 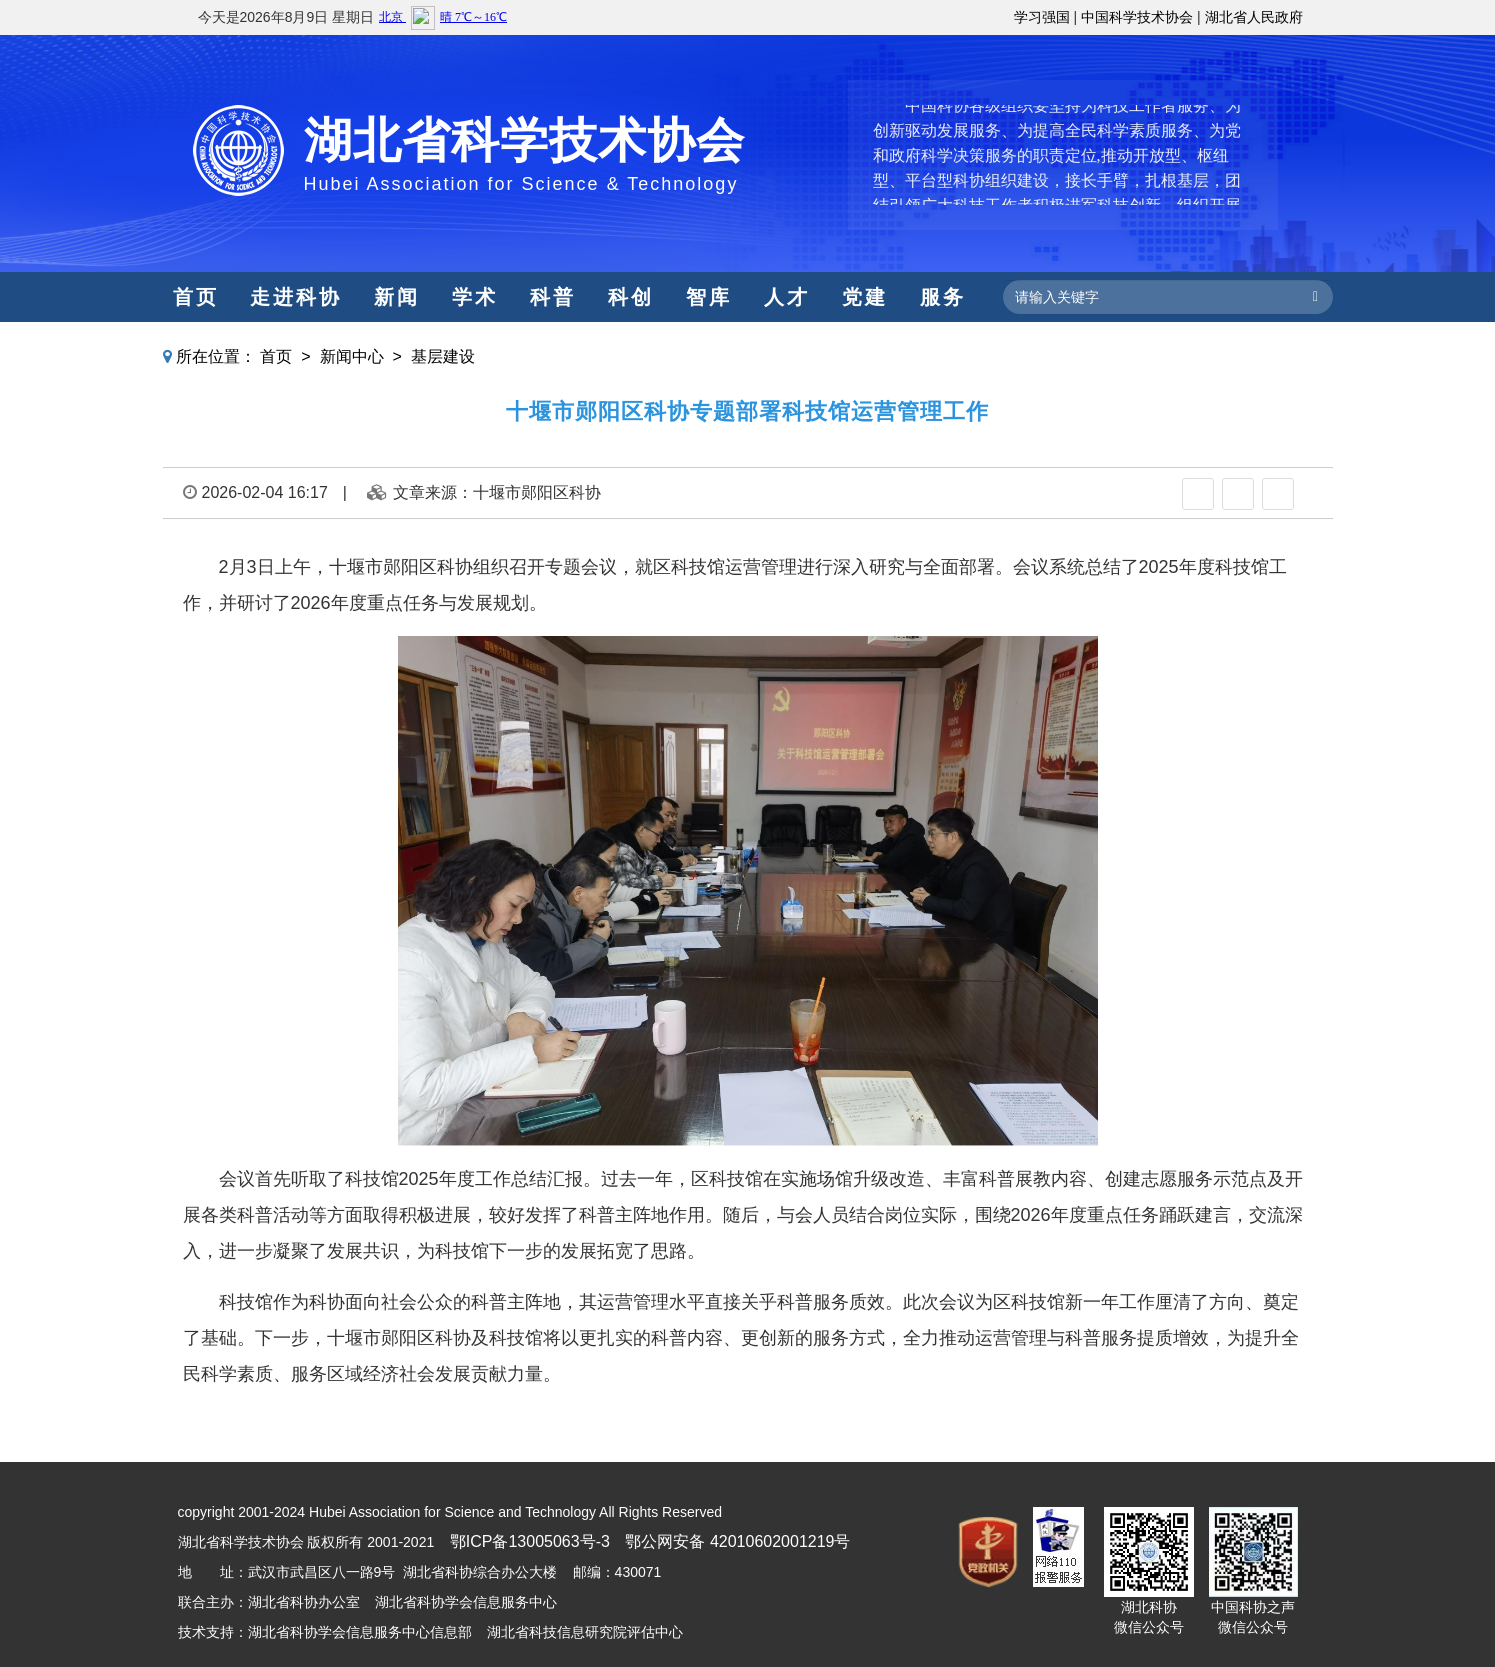 I want to click on 鄂公网安备 42010602001219号, so click(x=737, y=1541).